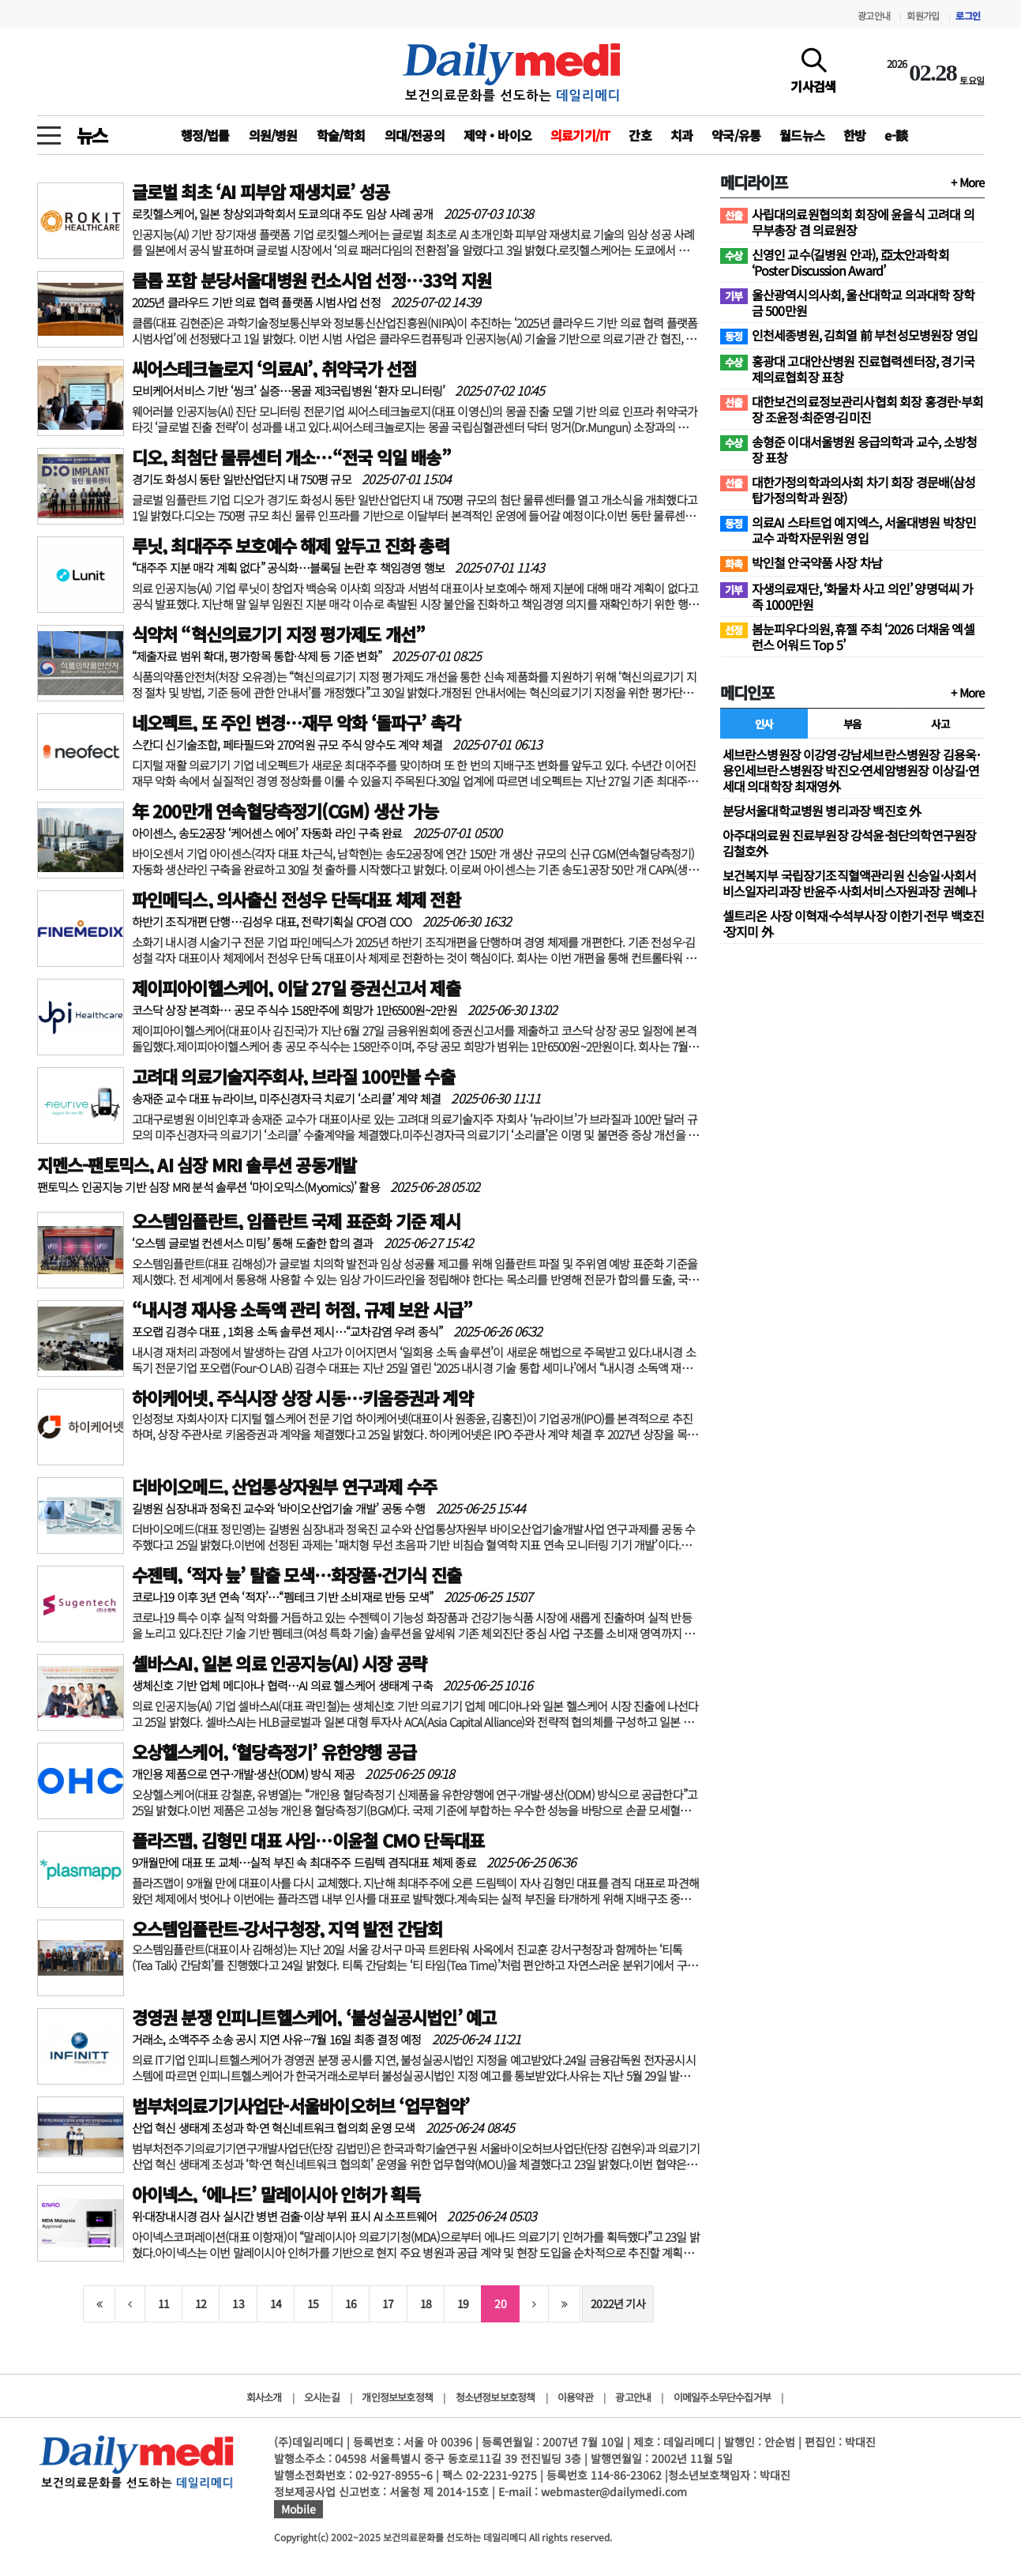 The width and height of the screenshot is (1021, 2576). I want to click on Mobile, so click(298, 2509).